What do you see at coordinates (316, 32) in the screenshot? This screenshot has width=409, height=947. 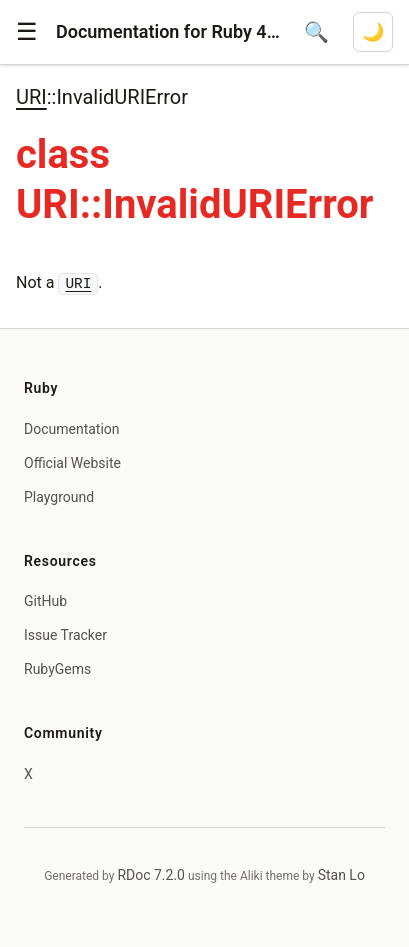 I see `[Open search]` at bounding box center [316, 32].